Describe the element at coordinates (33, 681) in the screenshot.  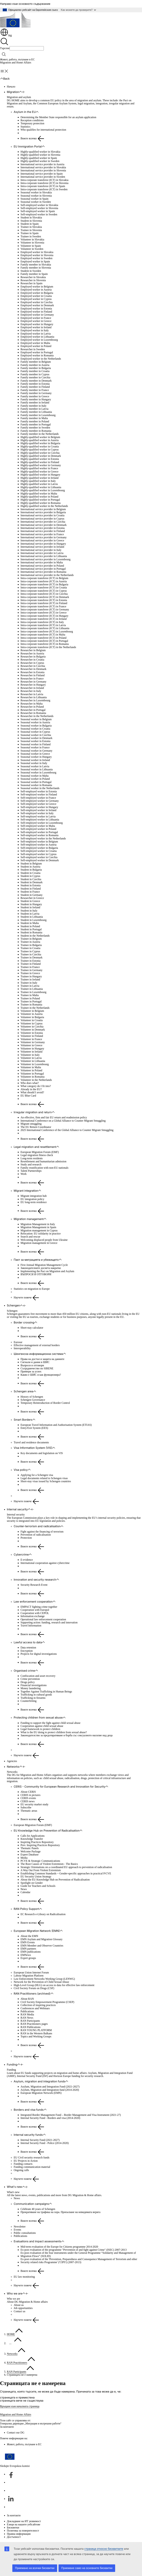
I see `Researcher in Germany` at that location.